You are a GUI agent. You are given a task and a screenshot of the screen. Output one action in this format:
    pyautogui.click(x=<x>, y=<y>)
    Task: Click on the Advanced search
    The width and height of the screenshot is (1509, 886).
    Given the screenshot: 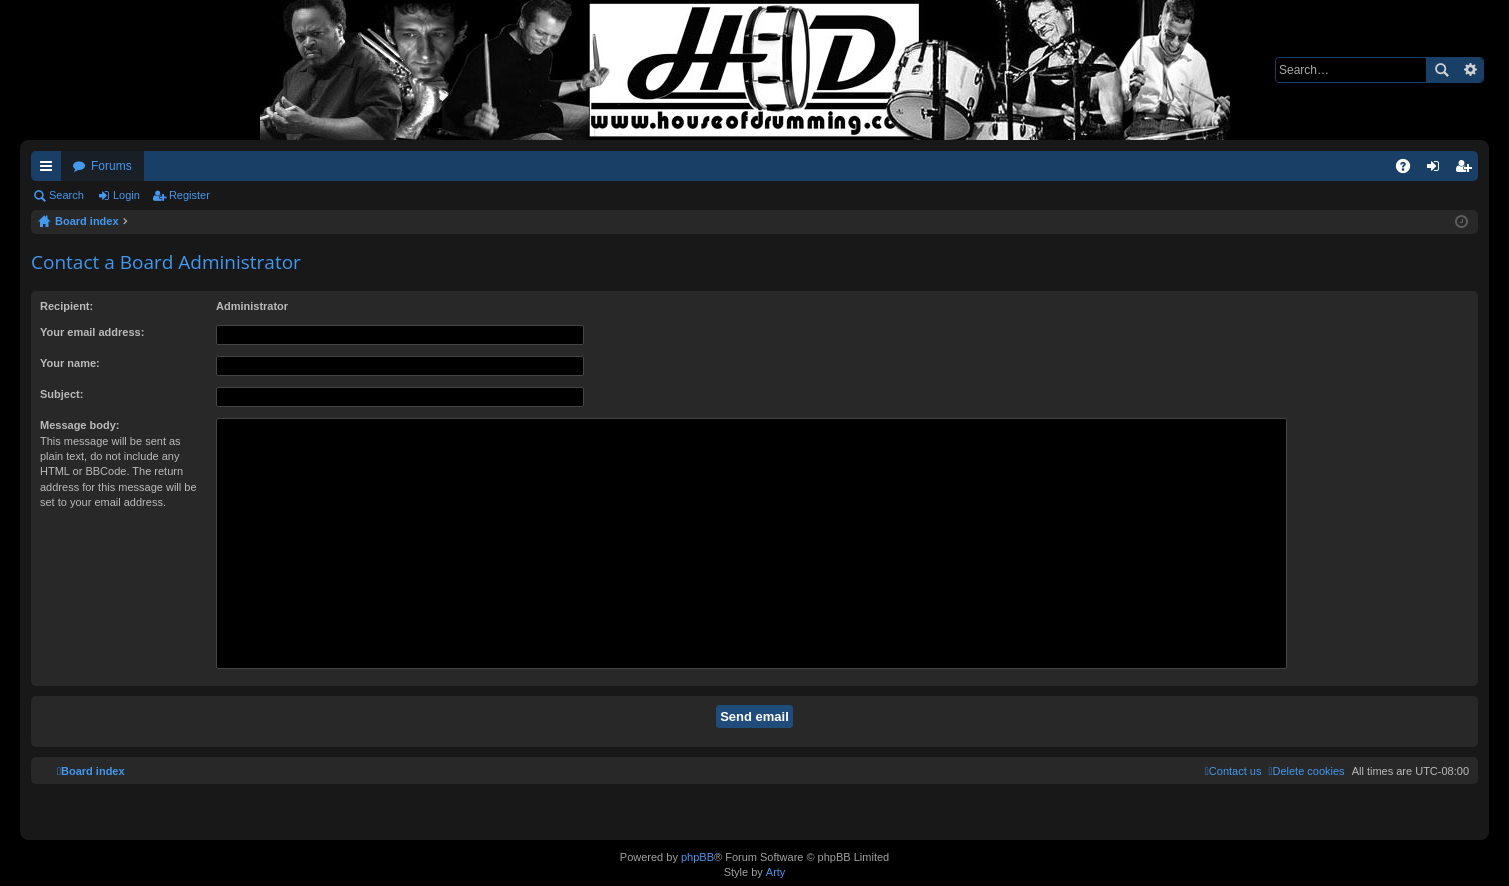 What is the action you would take?
    pyautogui.click(x=1469, y=70)
    